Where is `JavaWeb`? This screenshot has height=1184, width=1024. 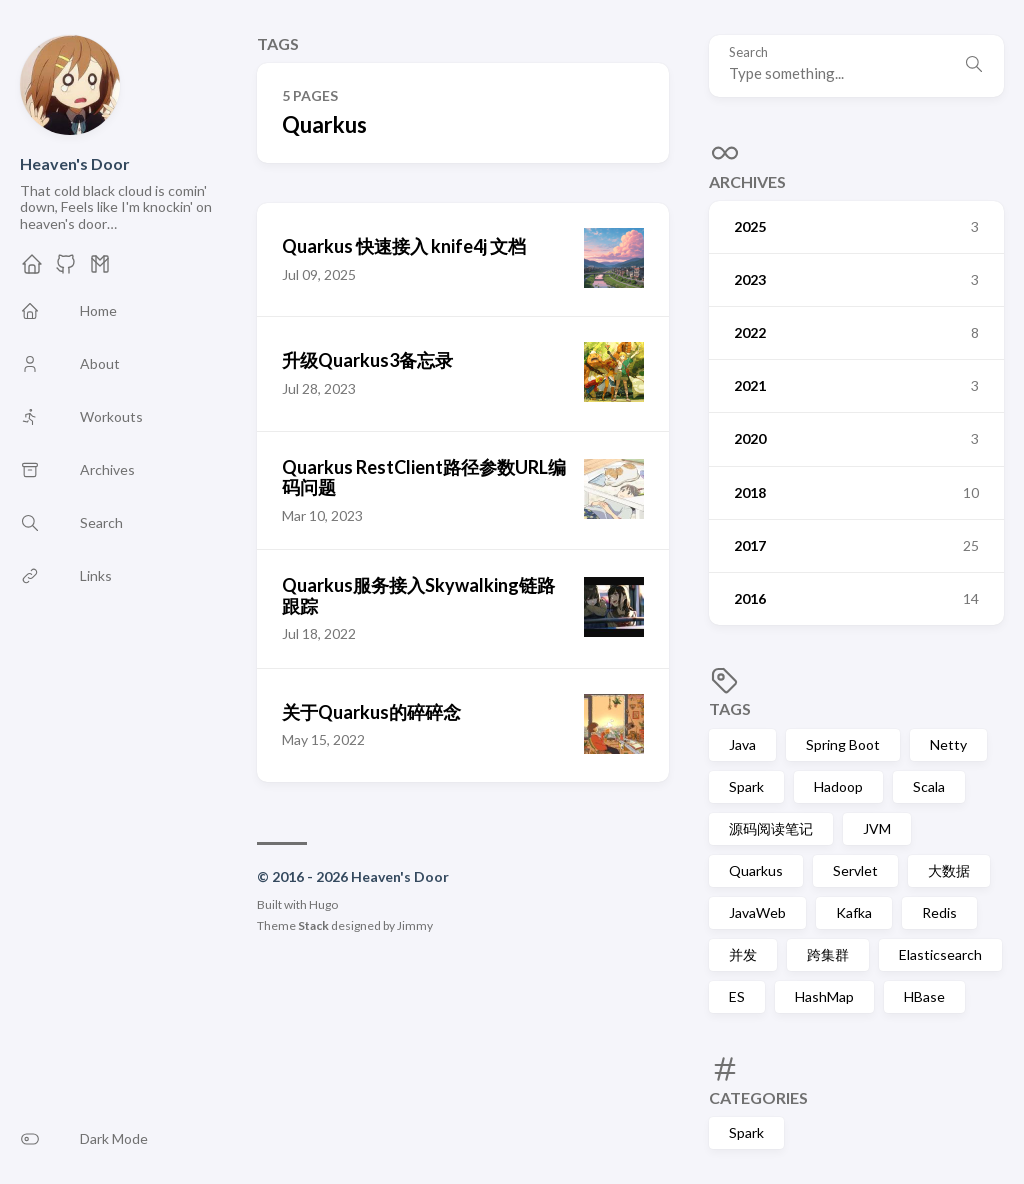
JavaWeb is located at coordinates (757, 912).